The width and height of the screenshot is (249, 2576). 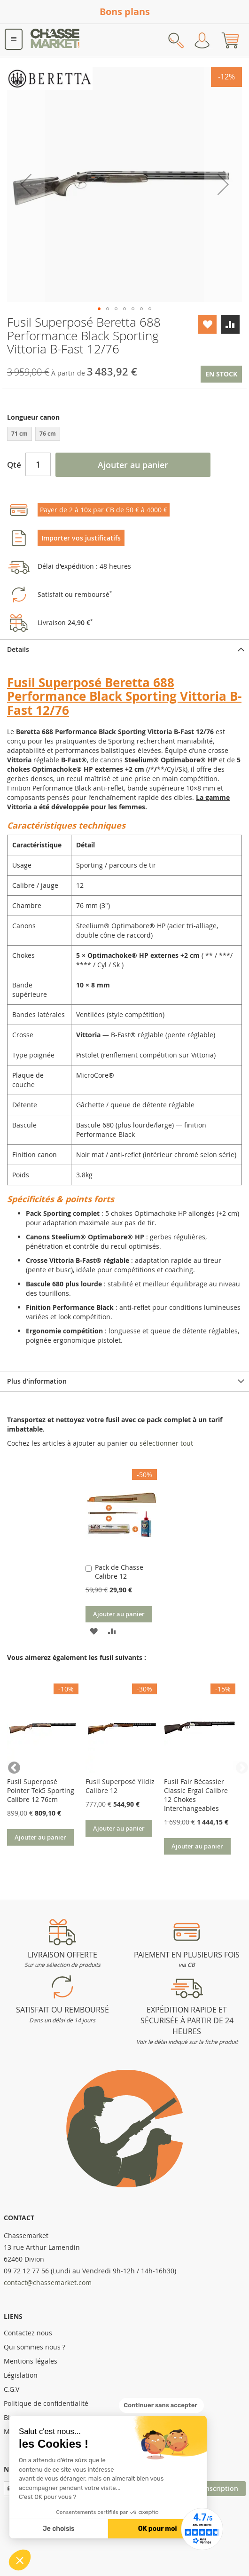 I want to click on Bons plans, so click(x=125, y=11).